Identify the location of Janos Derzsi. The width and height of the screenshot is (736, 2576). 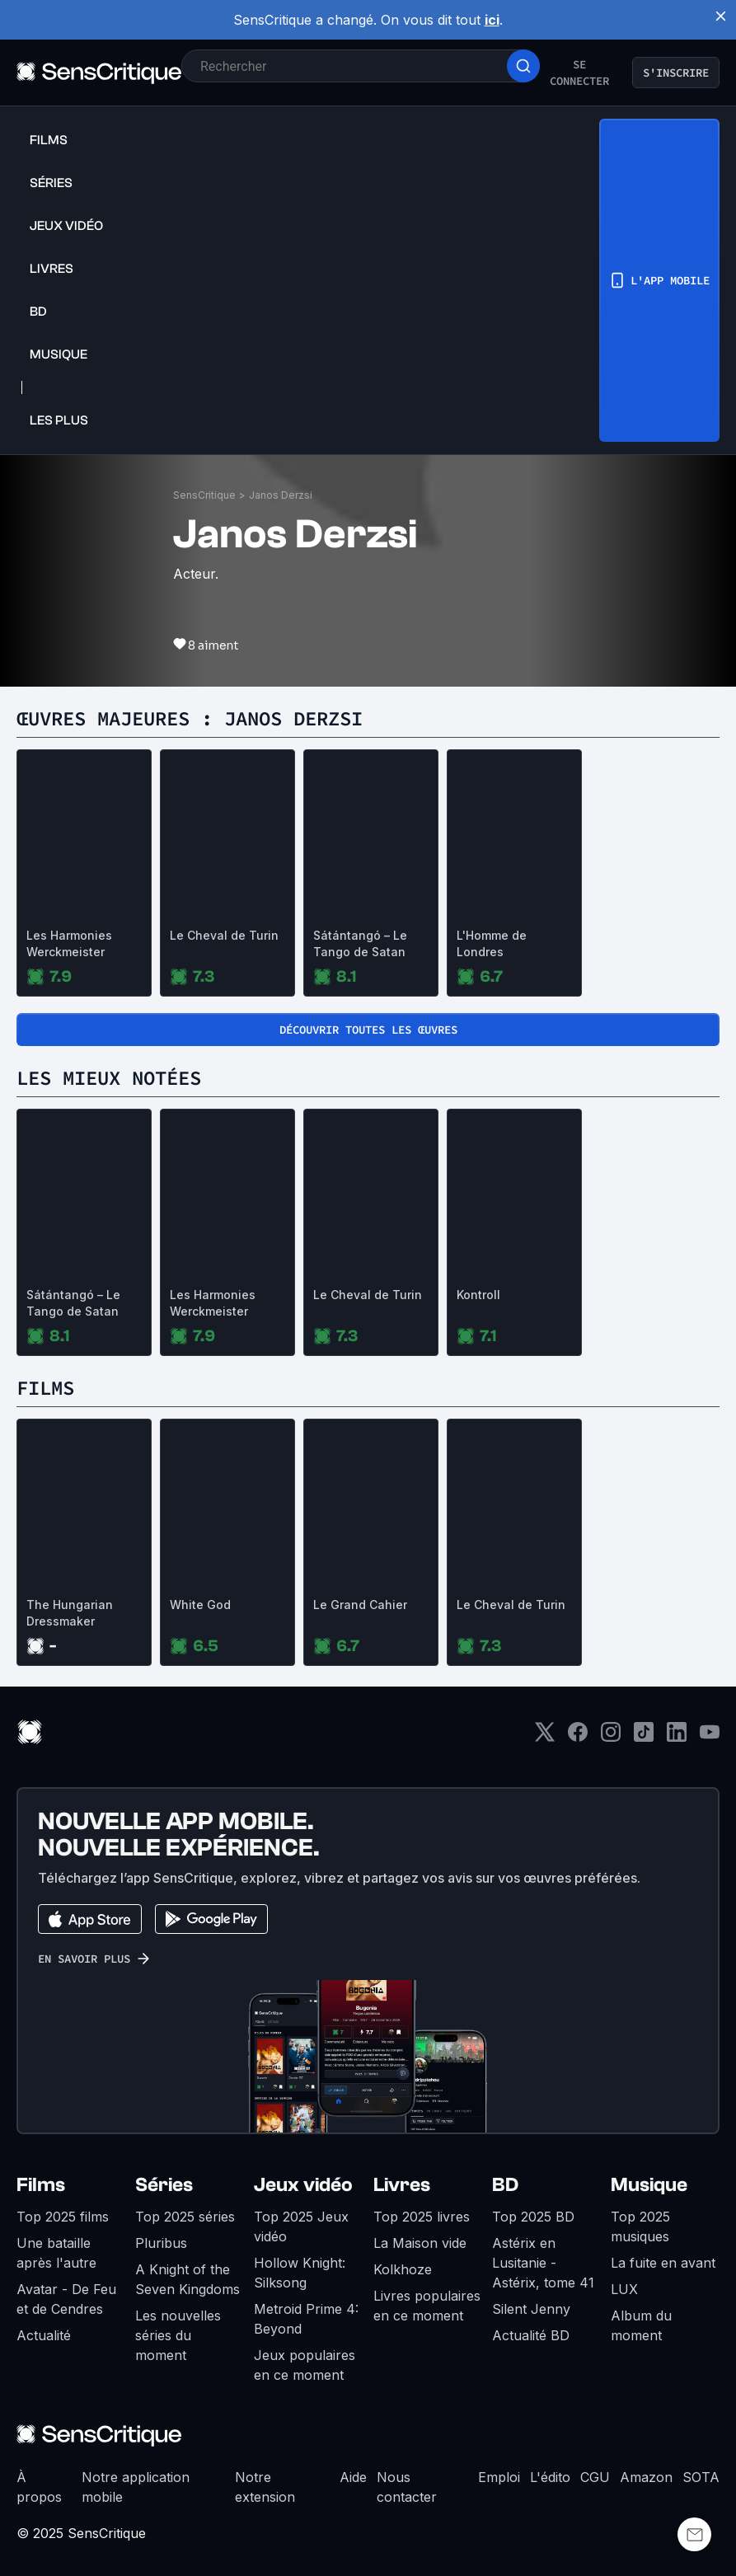
(280, 495).